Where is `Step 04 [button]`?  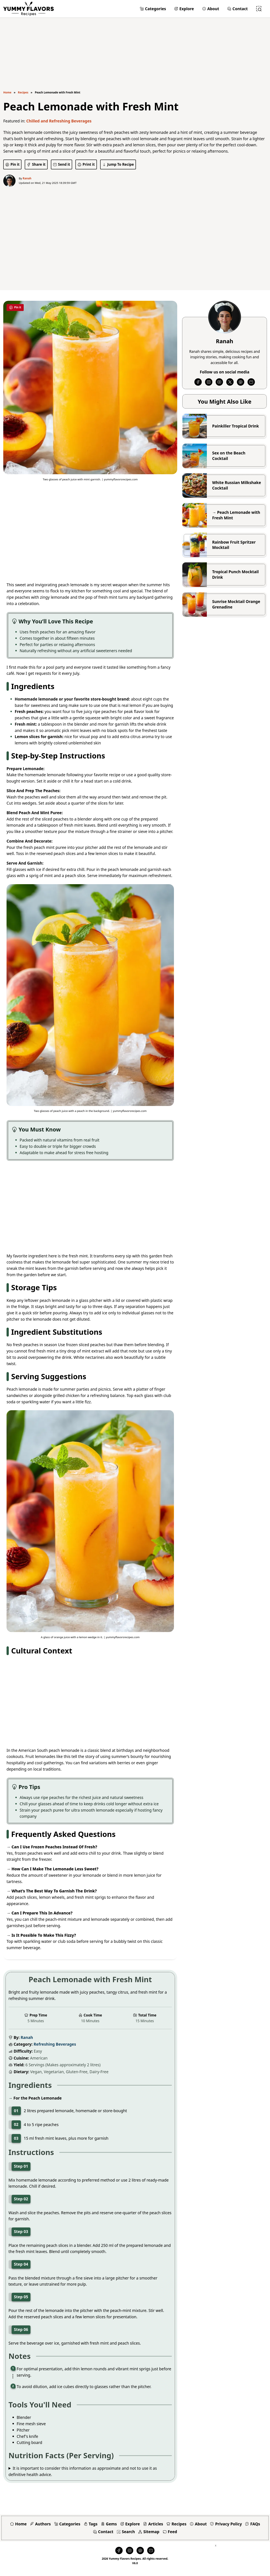
Step 04 [button] is located at coordinates (21, 2264).